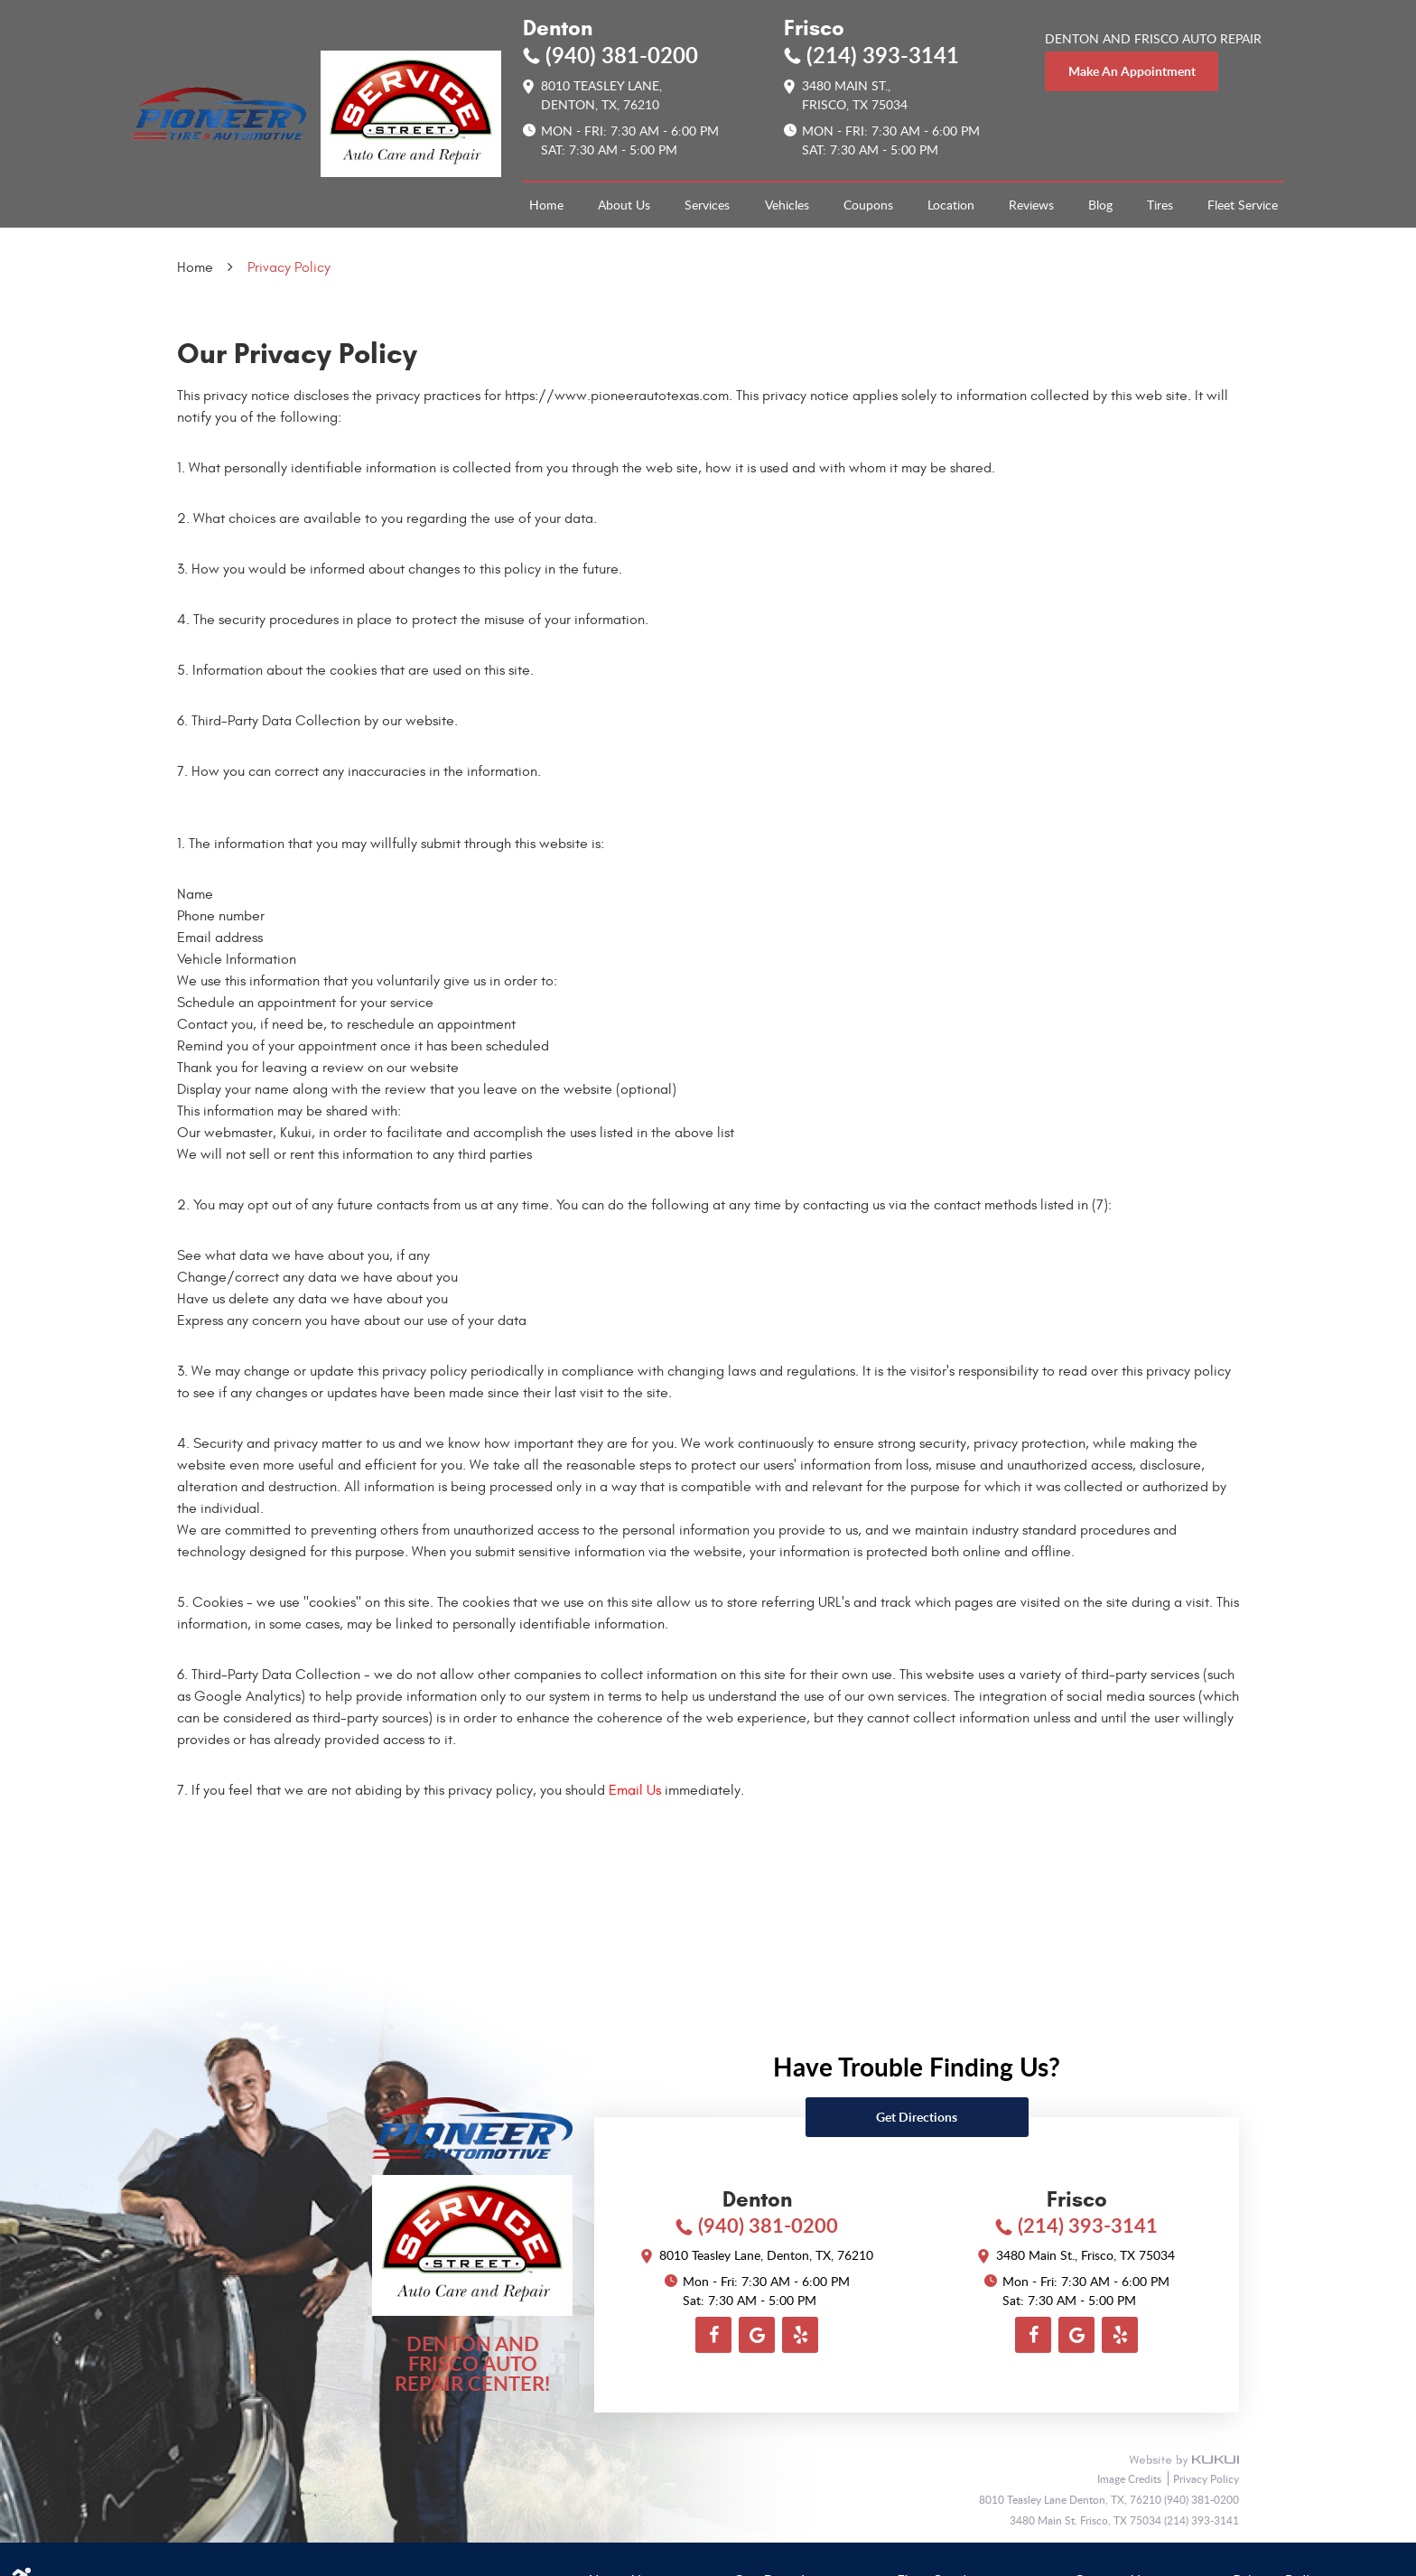 The width and height of the screenshot is (1416, 2576). Describe the element at coordinates (1132, 70) in the screenshot. I see `make an appointment` at that location.